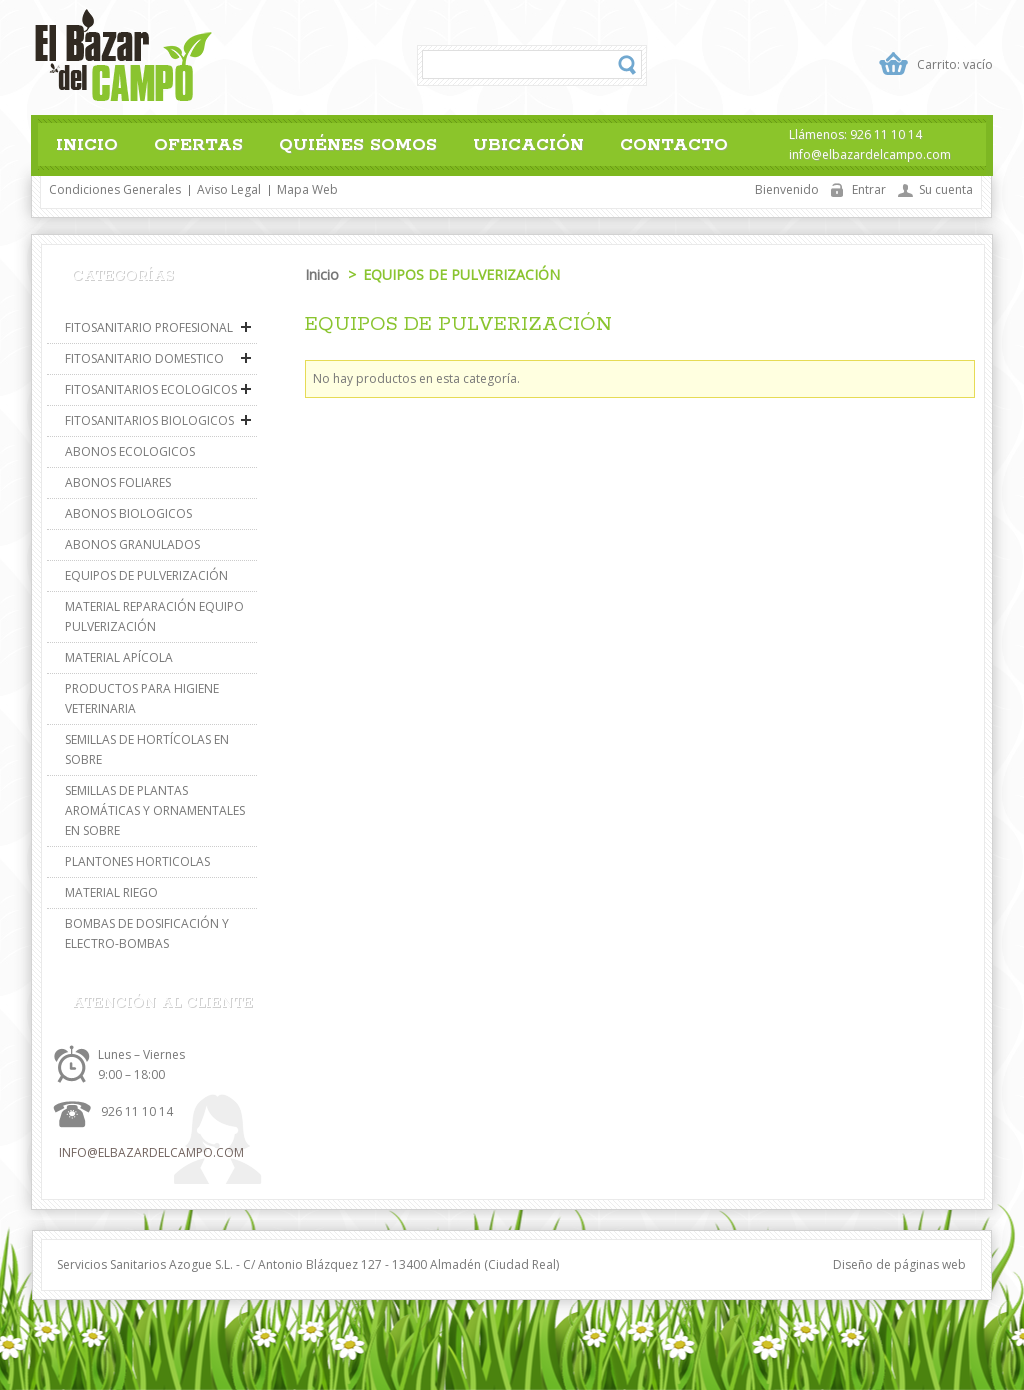  I want to click on Ofertas, so click(198, 145).